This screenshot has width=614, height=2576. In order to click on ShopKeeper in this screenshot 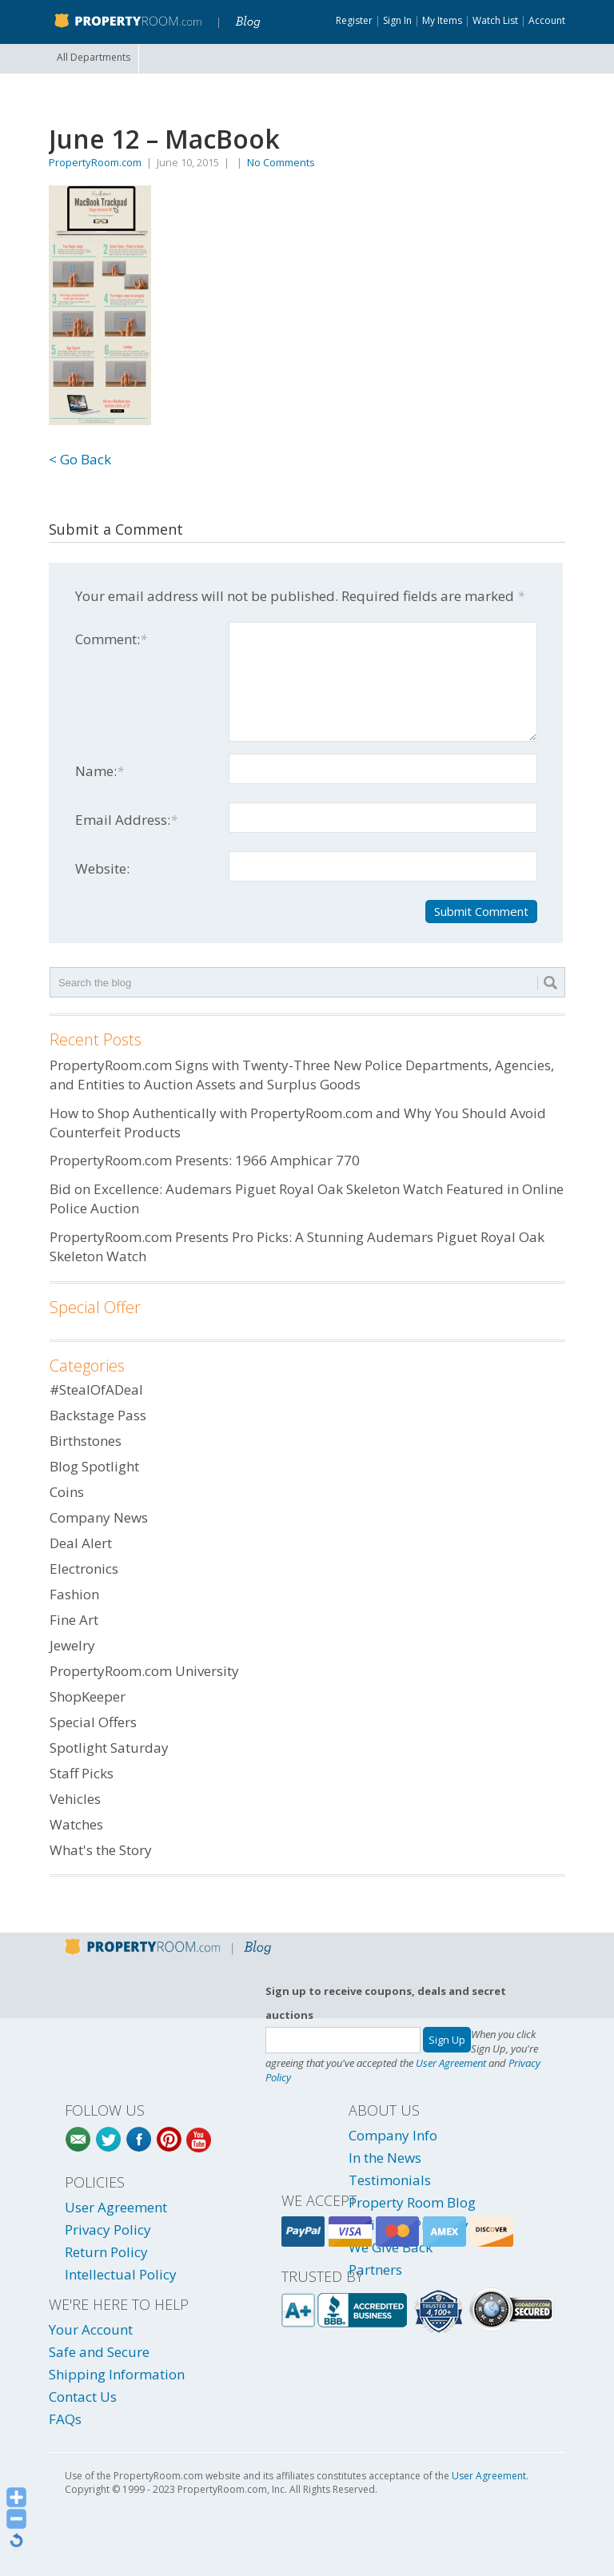, I will do `click(88, 1696)`.